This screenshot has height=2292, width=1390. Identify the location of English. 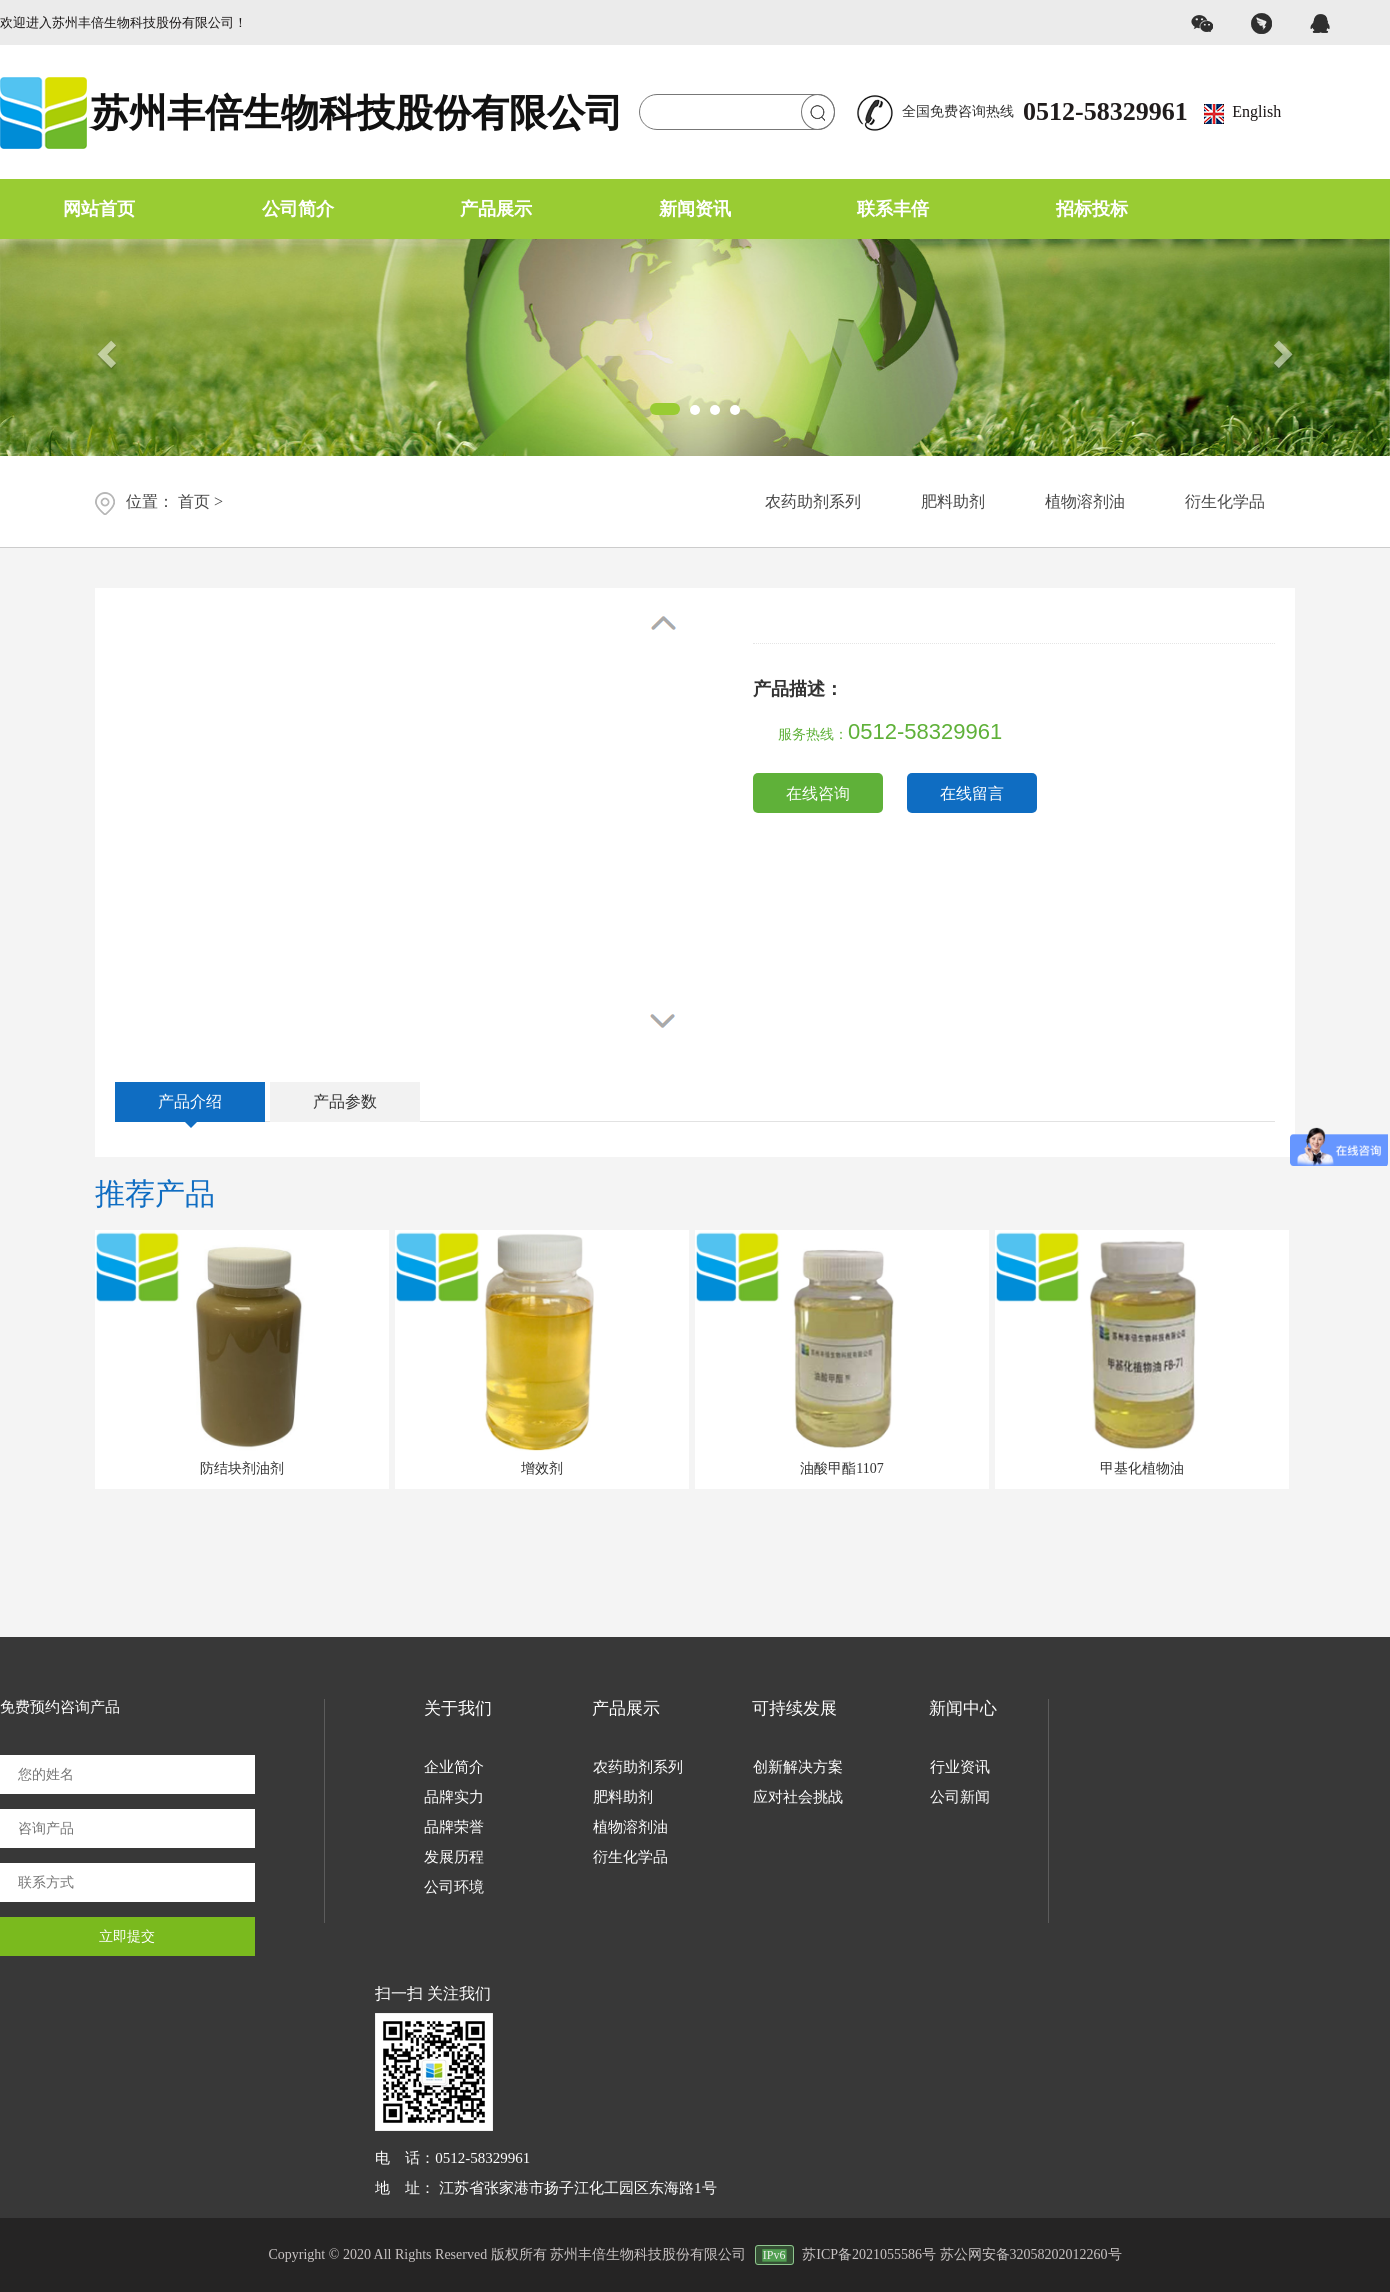
(1256, 111).